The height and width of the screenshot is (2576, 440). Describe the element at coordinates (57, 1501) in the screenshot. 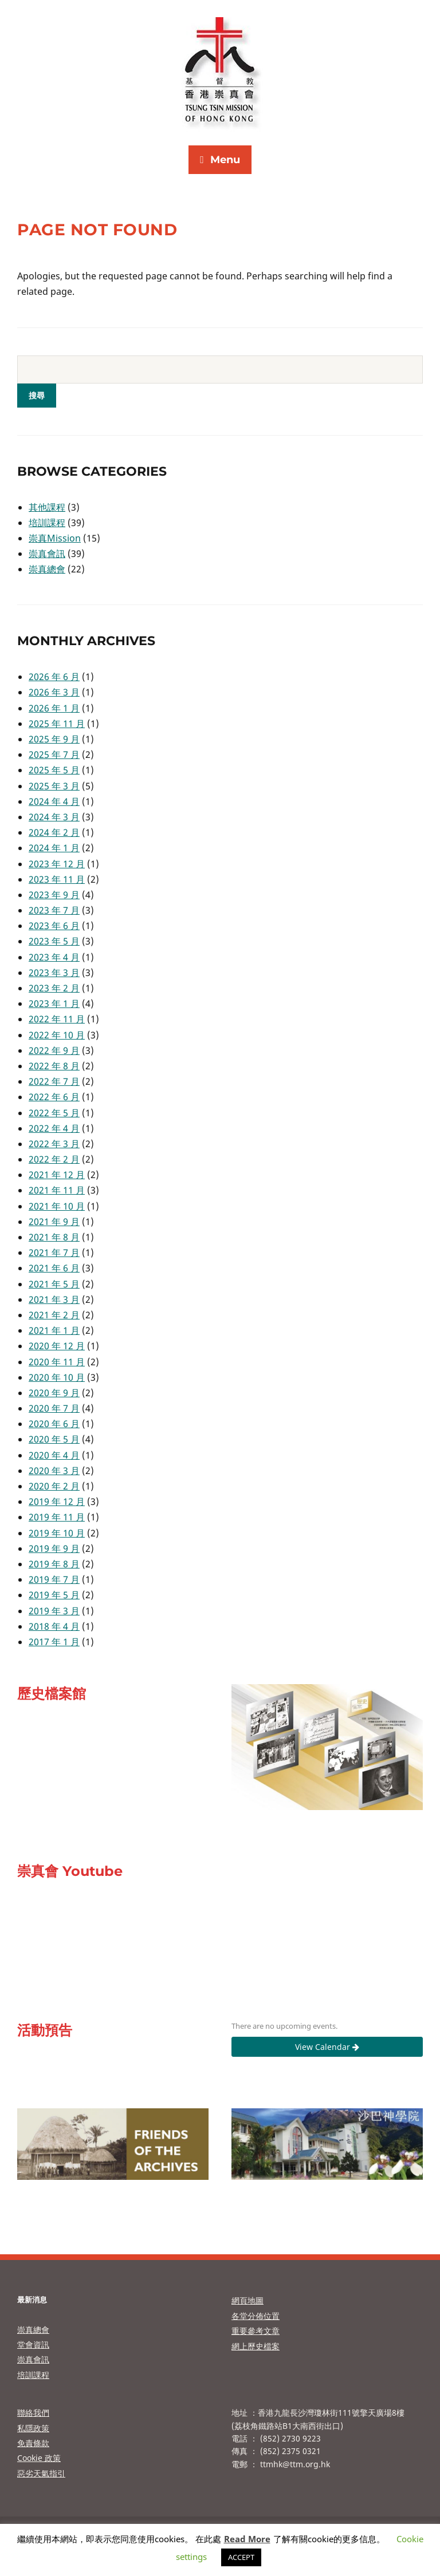

I see `2019 年 12 月` at that location.